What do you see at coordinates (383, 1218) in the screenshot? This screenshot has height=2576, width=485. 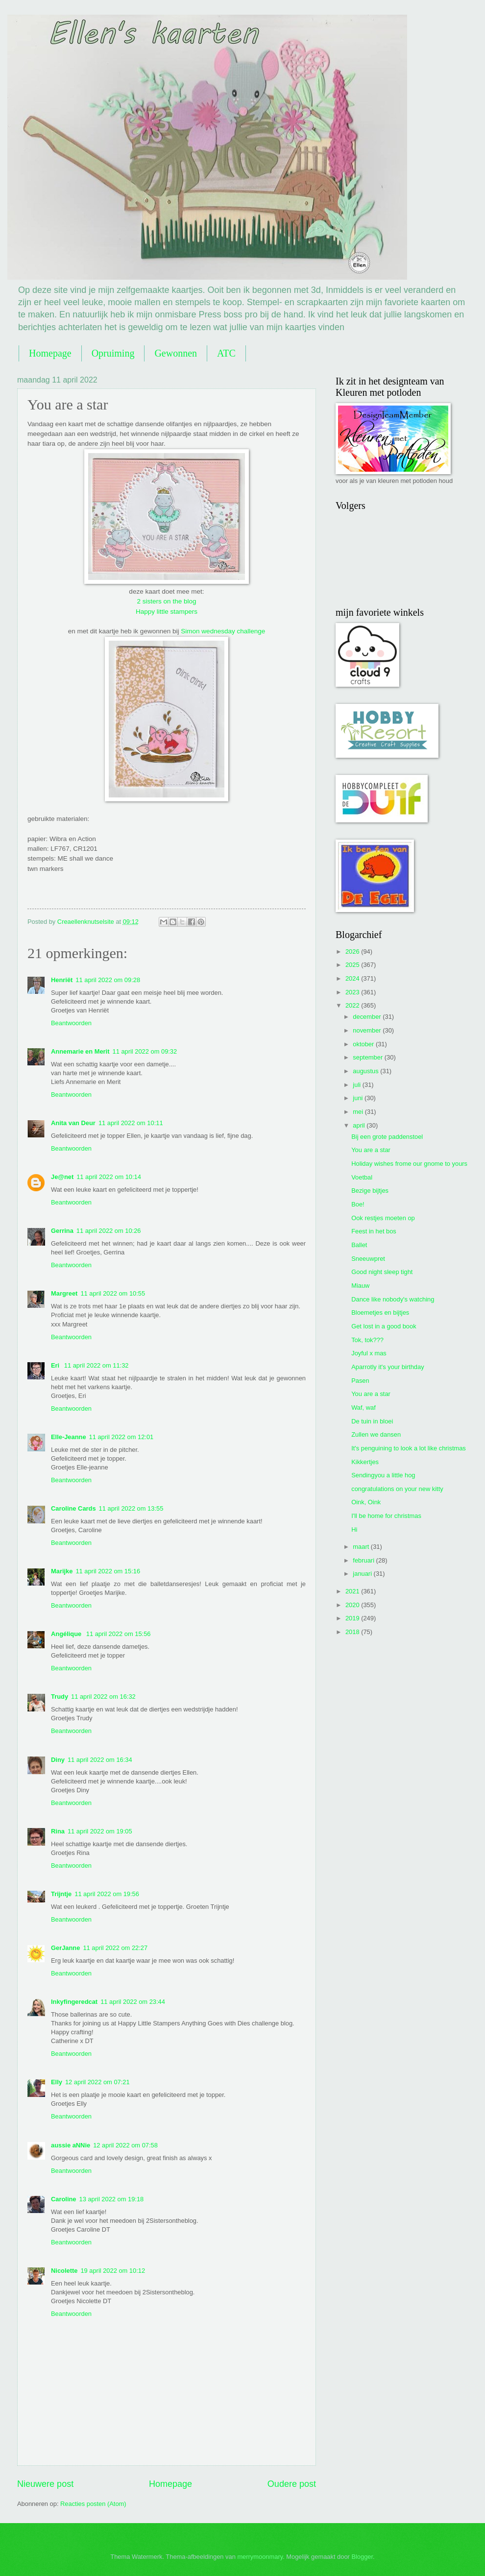 I see `Ook restjes moeten op` at bounding box center [383, 1218].